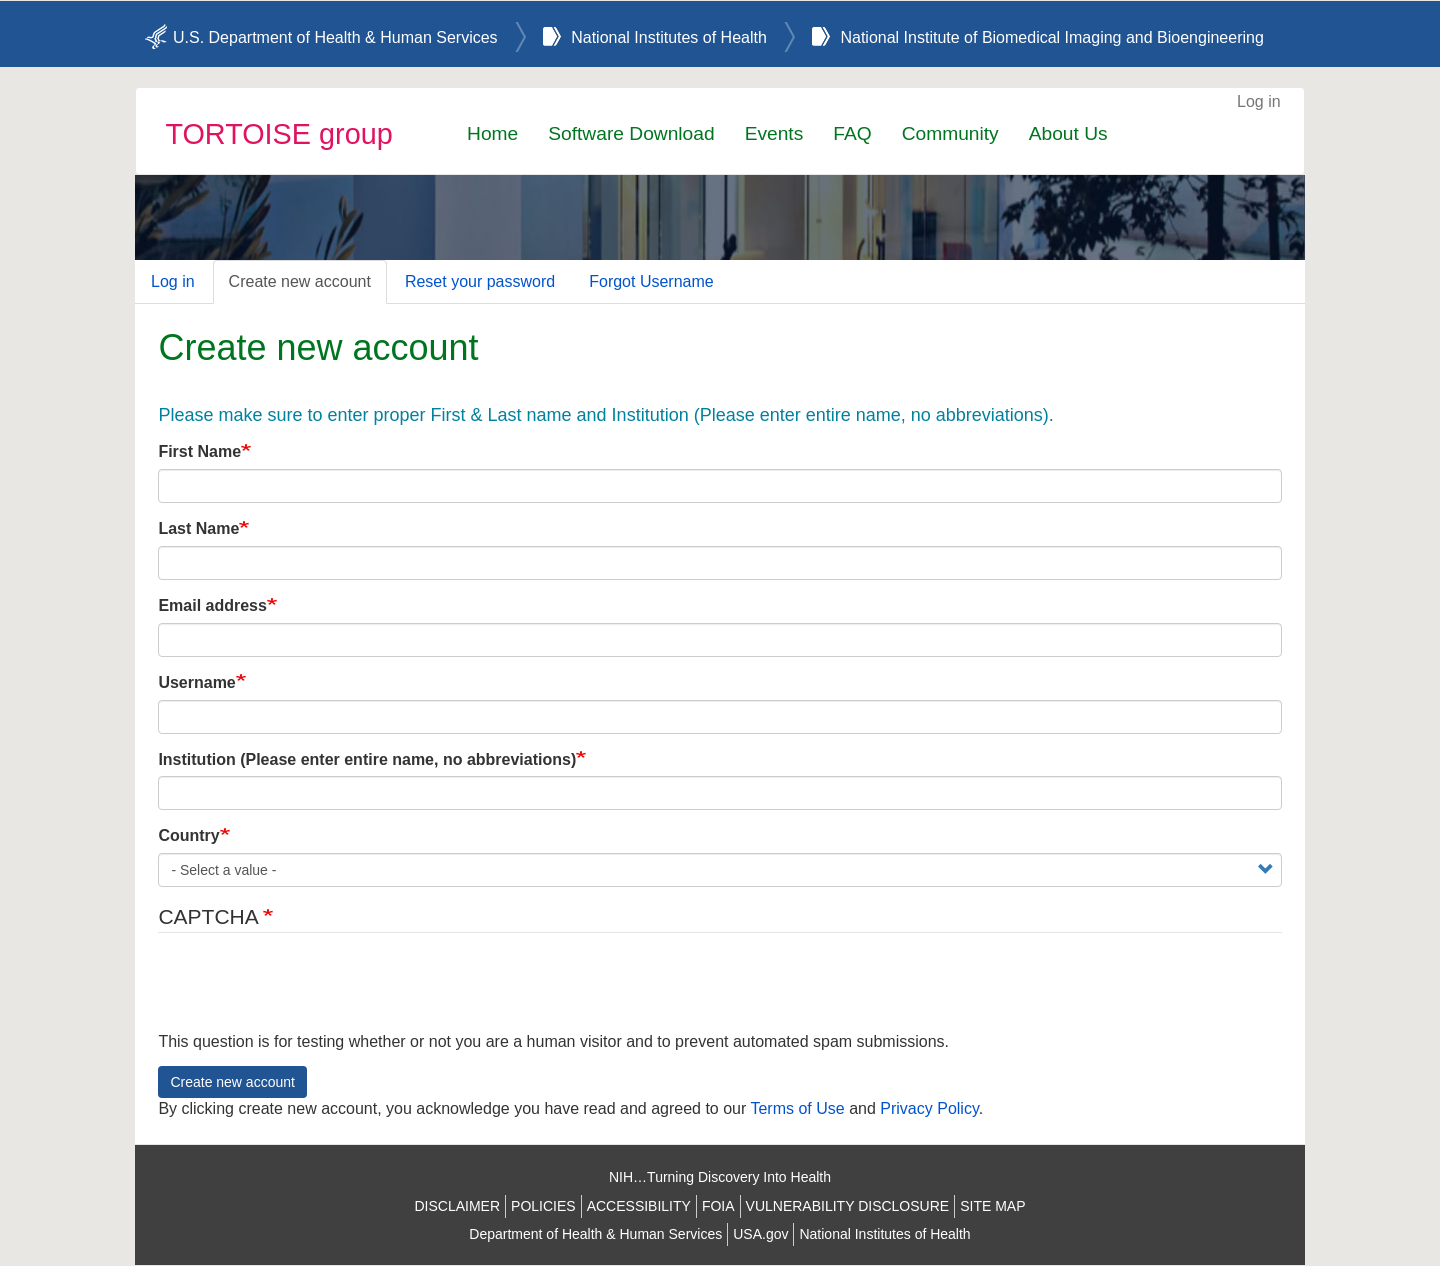 Image resolution: width=1440 pixels, height=1266 pixels. I want to click on National Institutes of Health, so click(669, 37).